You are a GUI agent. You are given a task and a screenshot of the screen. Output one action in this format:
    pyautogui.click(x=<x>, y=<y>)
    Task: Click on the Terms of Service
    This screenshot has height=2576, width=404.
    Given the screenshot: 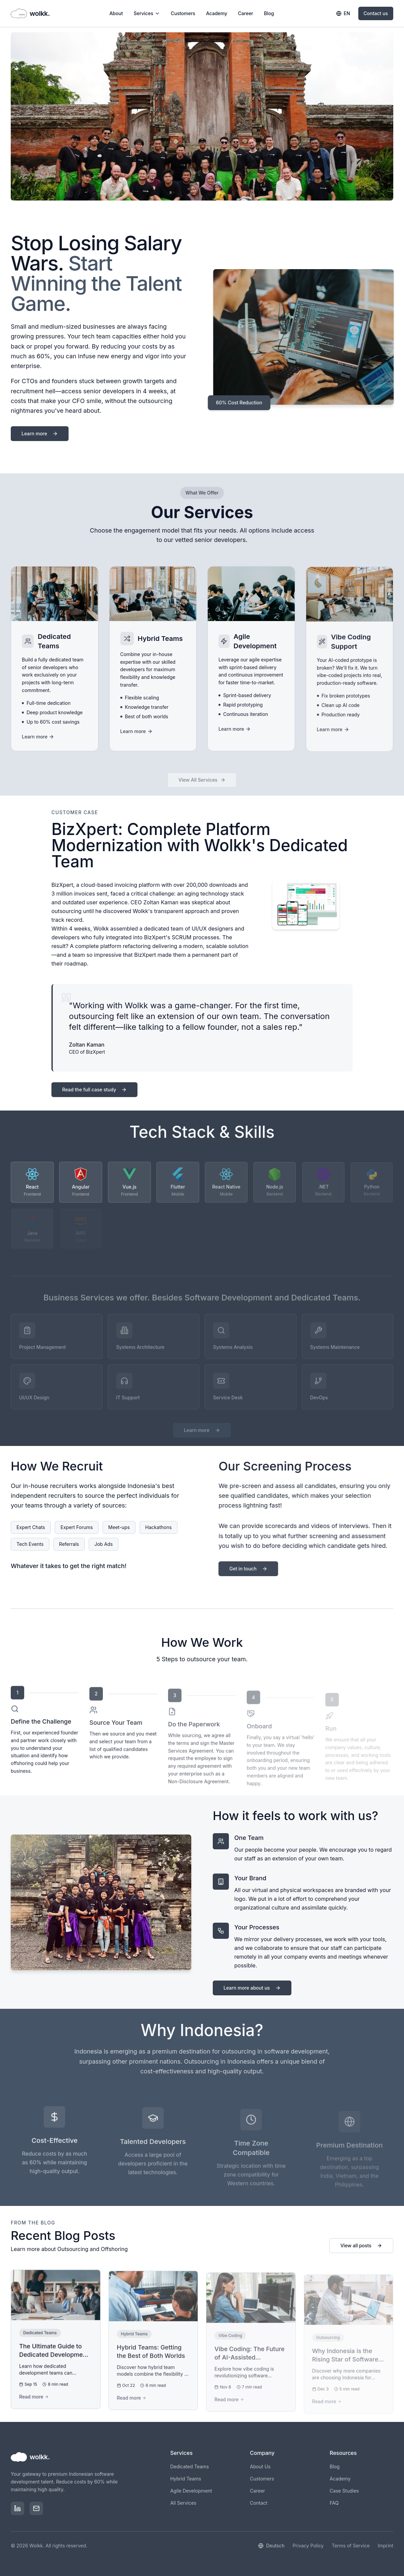 What is the action you would take?
    pyautogui.click(x=351, y=2545)
    